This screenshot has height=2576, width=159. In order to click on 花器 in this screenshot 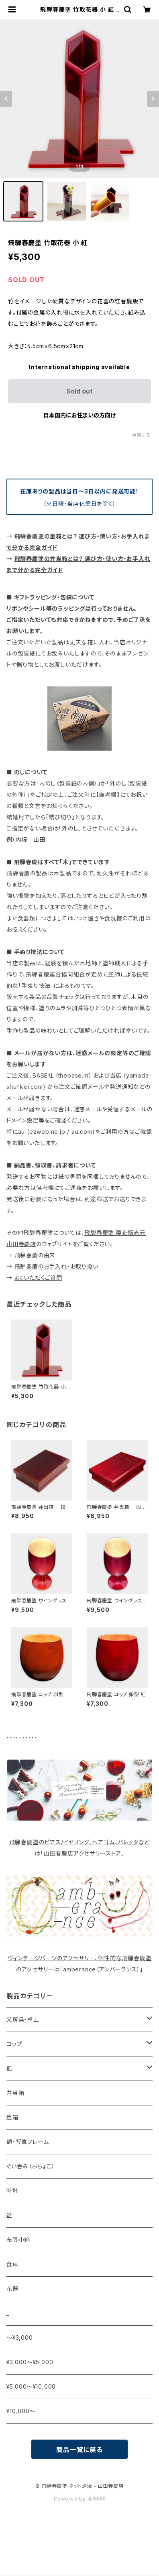, I will do `click(12, 2288)`.